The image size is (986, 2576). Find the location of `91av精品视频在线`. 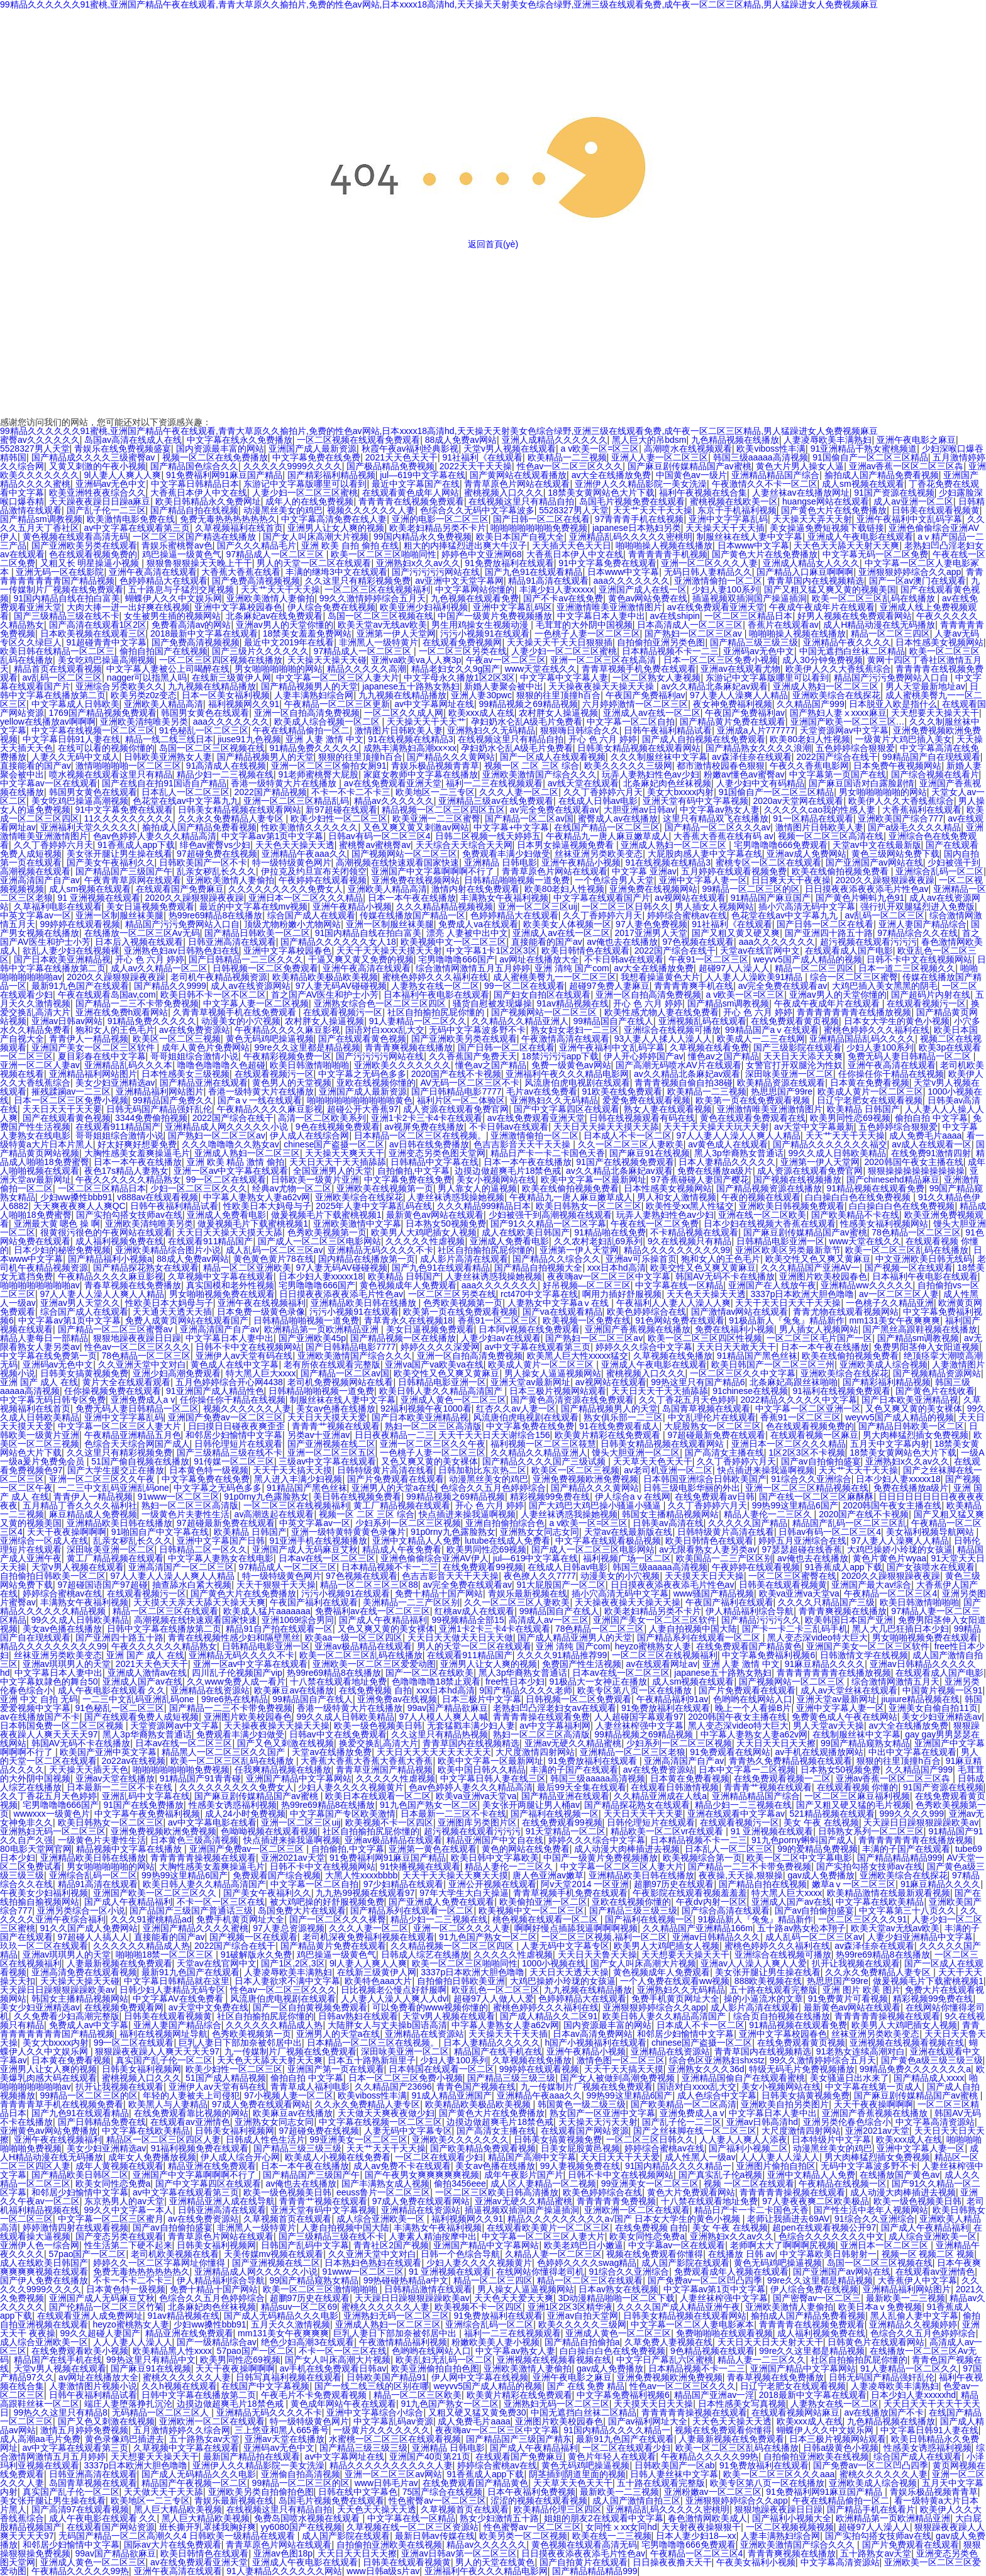

91av精品视频在线 is located at coordinates (573, 1003).